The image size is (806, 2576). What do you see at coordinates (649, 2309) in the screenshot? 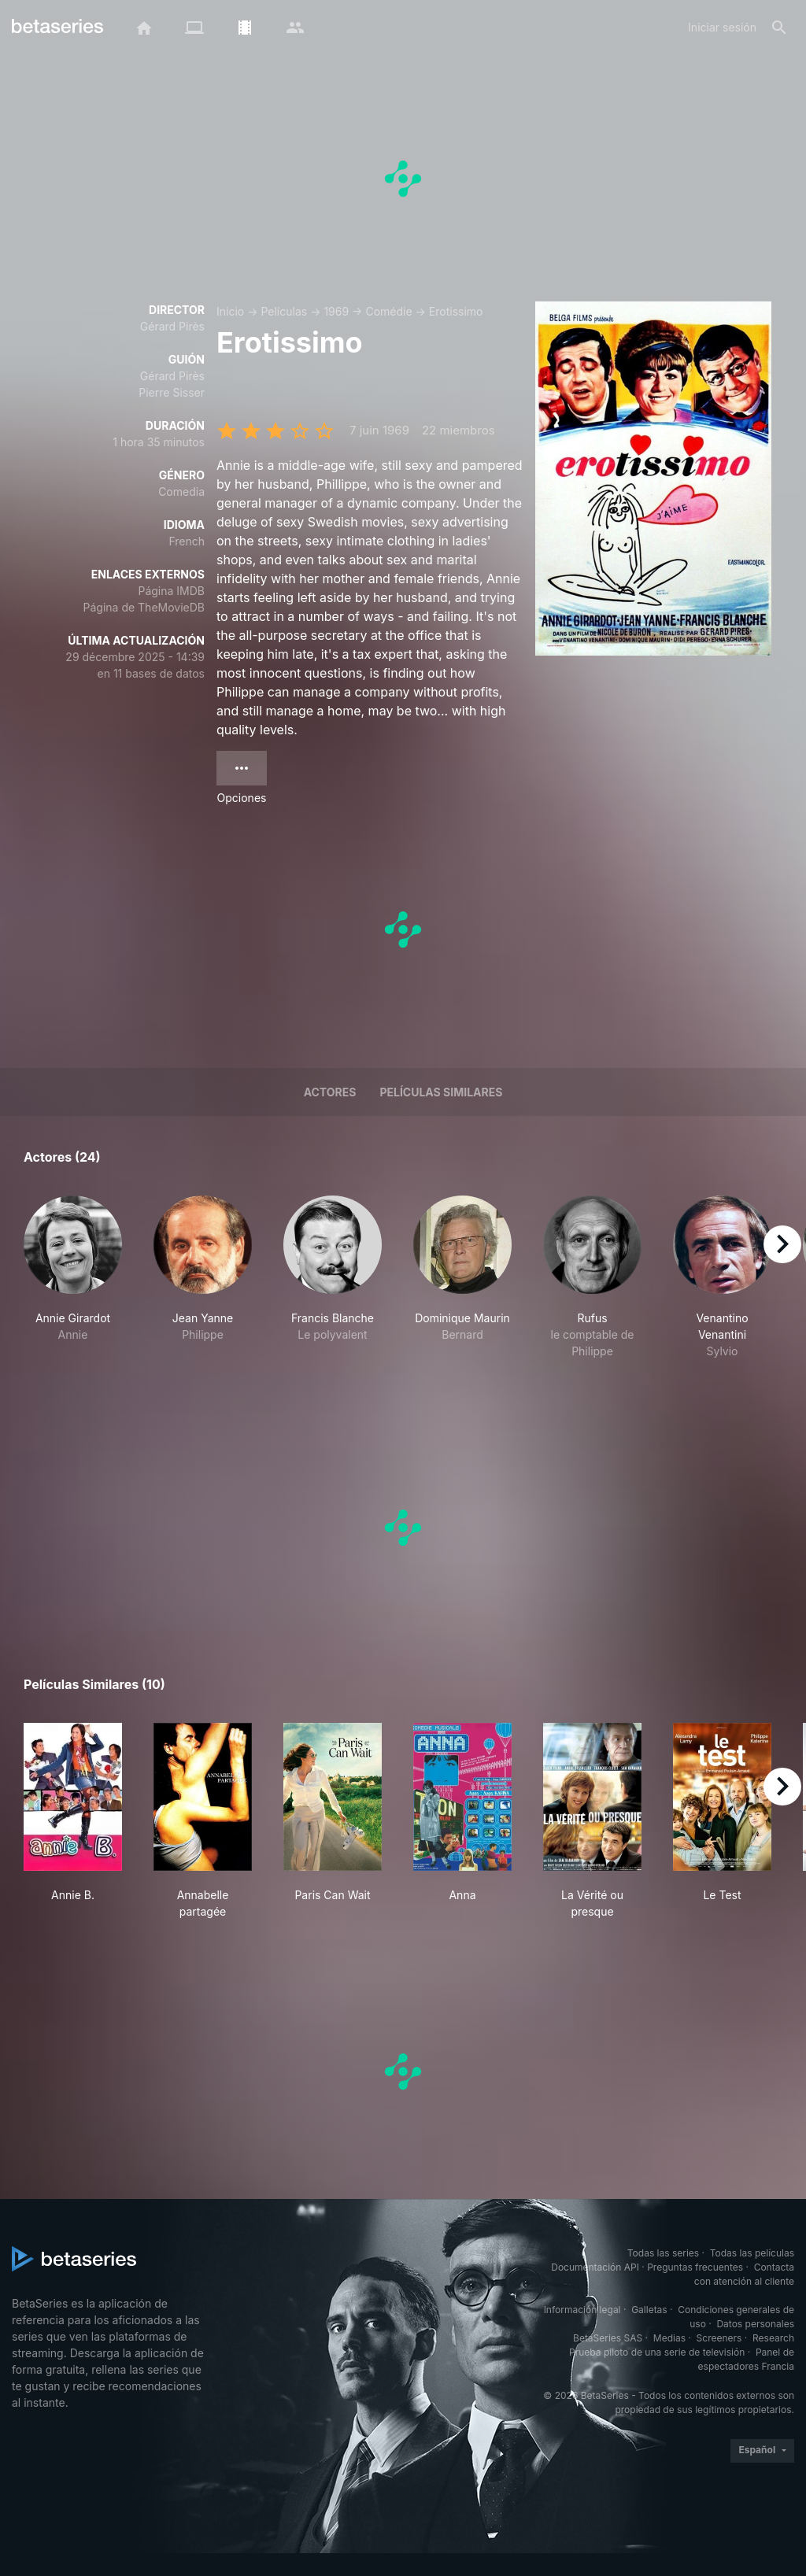
I see `Galletas` at bounding box center [649, 2309].